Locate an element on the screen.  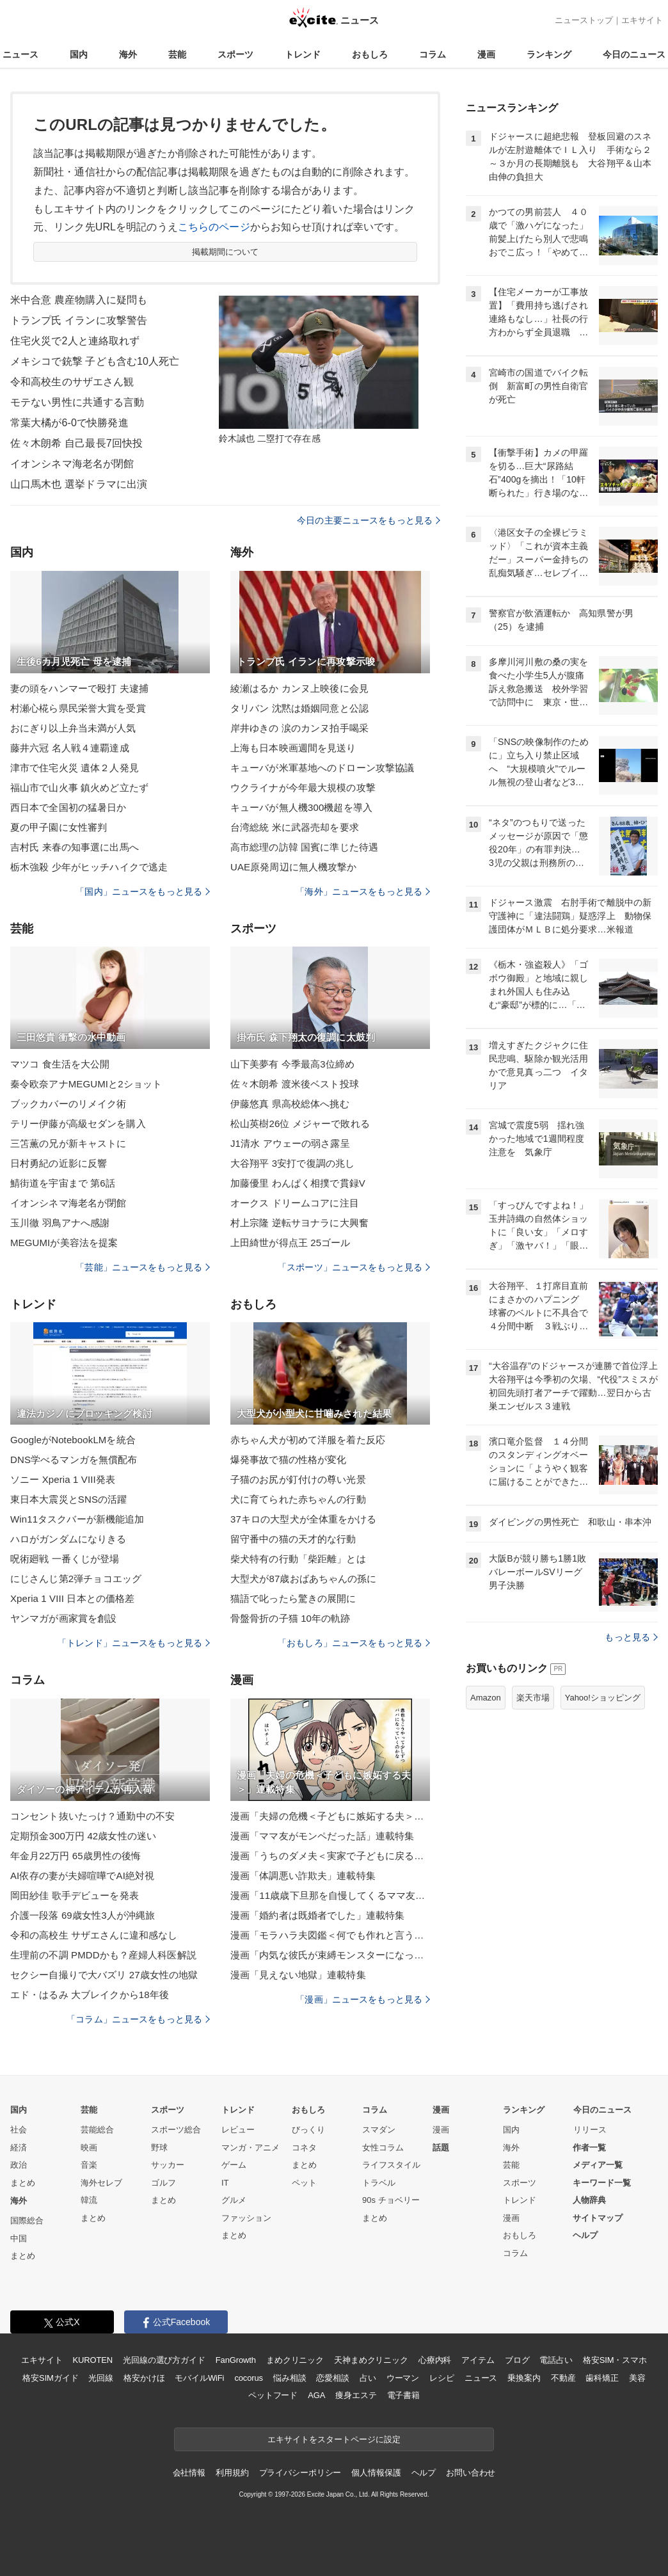
GoogleがNotebookLMを統合 is located at coordinates (73, 1439).